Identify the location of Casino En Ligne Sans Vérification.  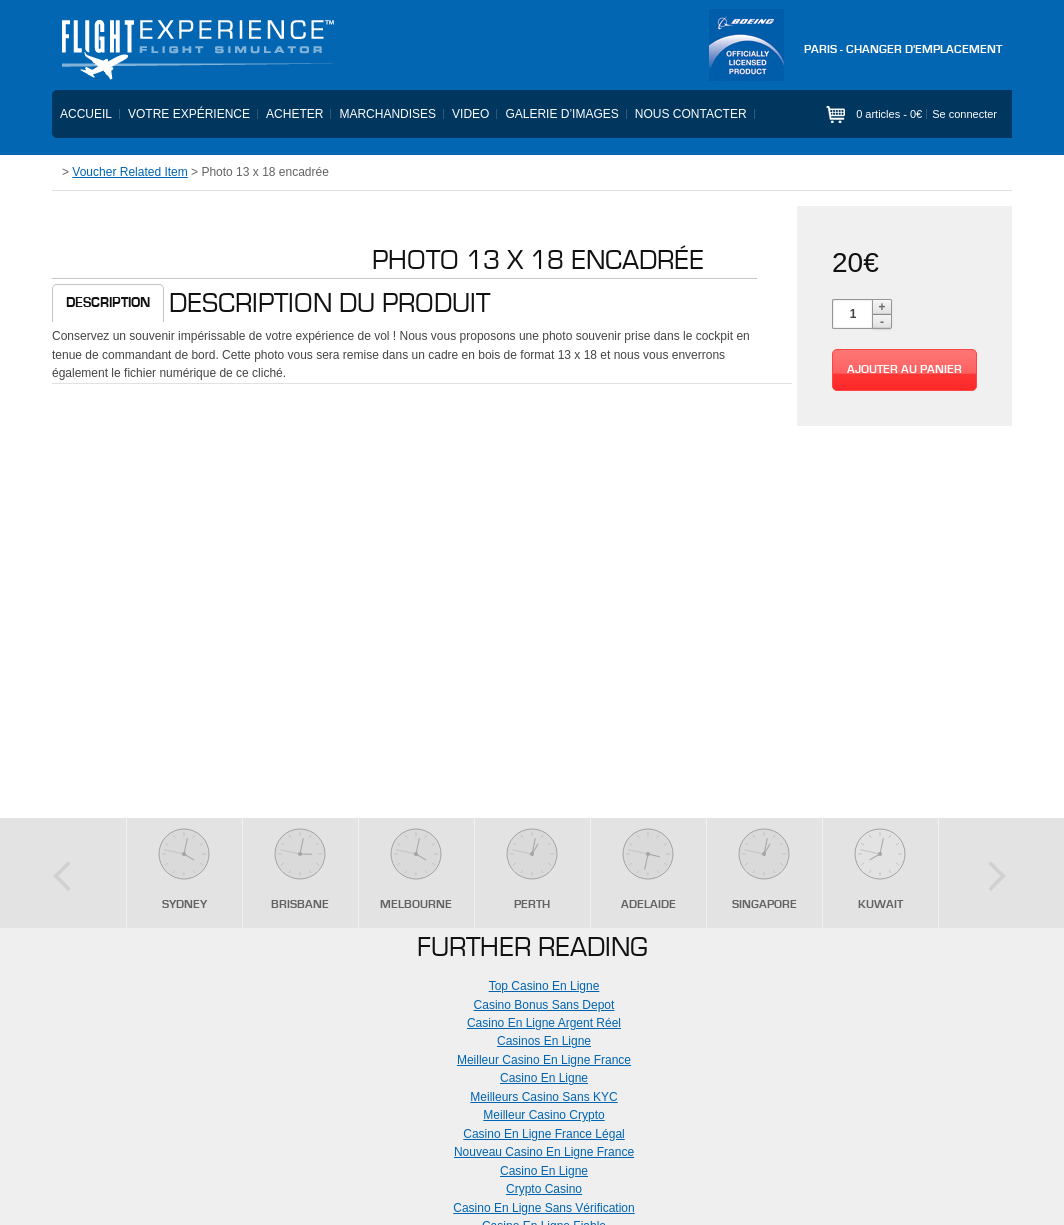
(543, 1208).